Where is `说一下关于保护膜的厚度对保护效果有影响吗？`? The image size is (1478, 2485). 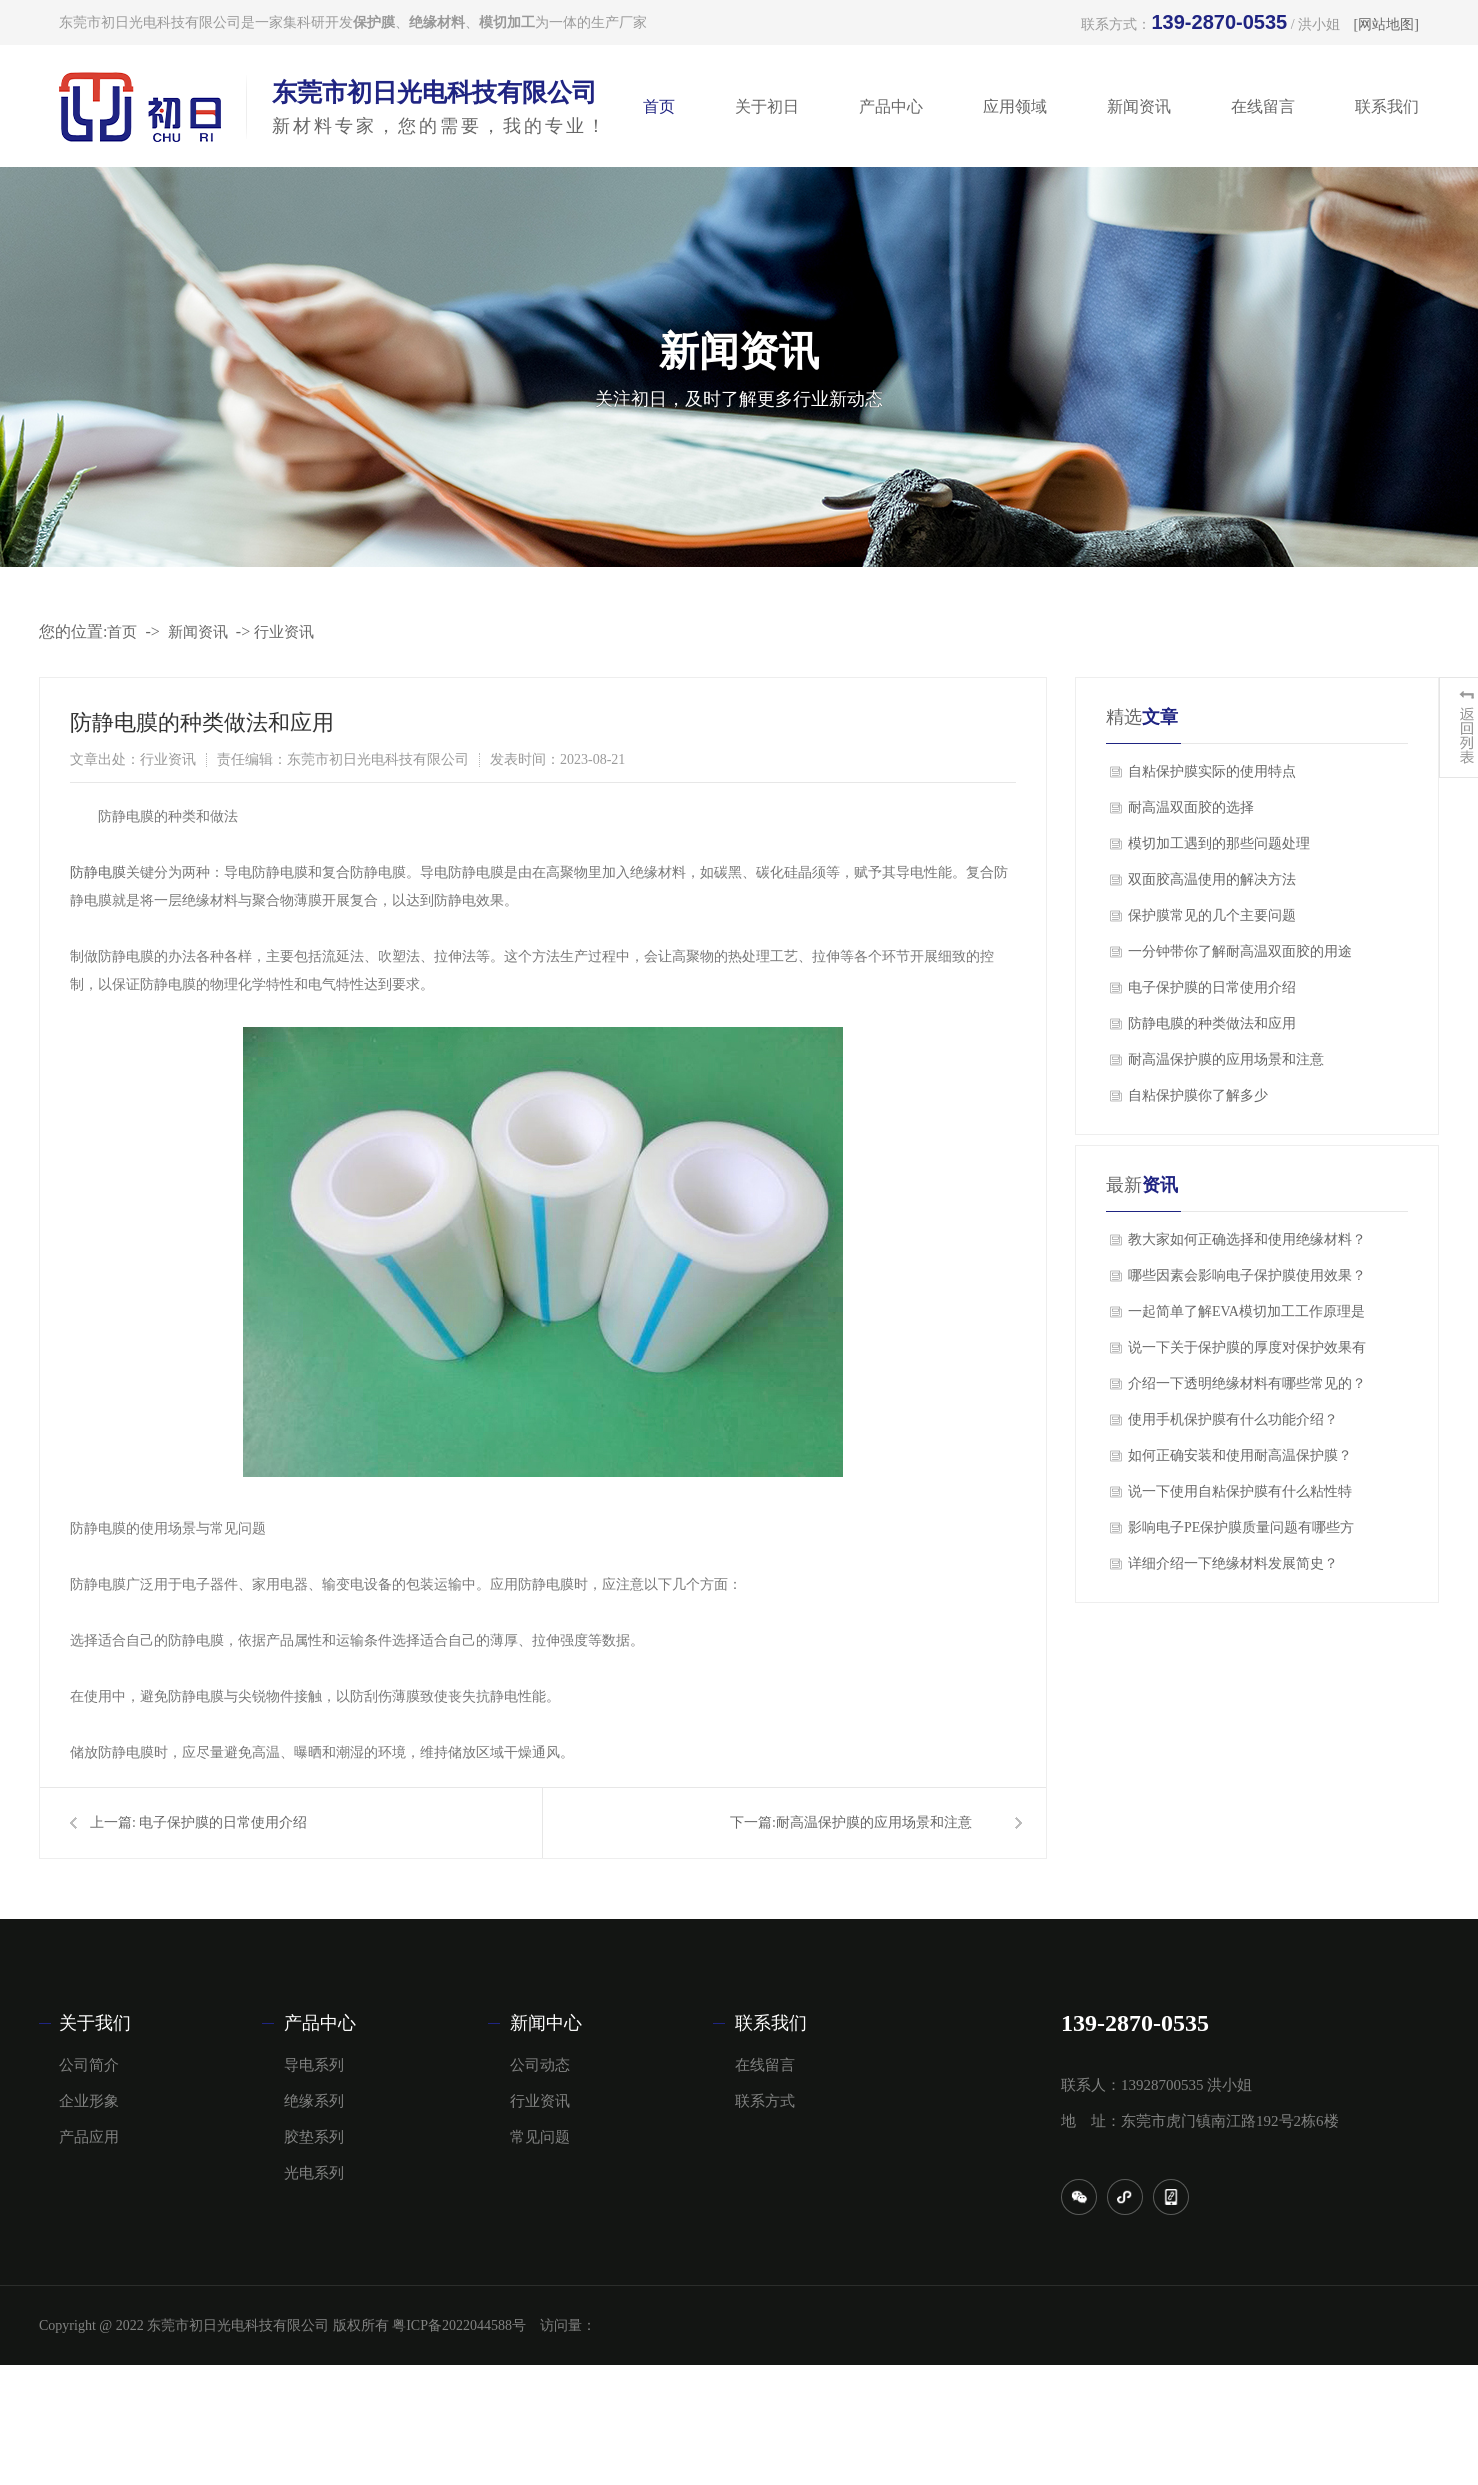
说一下关于保护膜的厚度对保护效果有影响吗？ is located at coordinates (1247, 1353).